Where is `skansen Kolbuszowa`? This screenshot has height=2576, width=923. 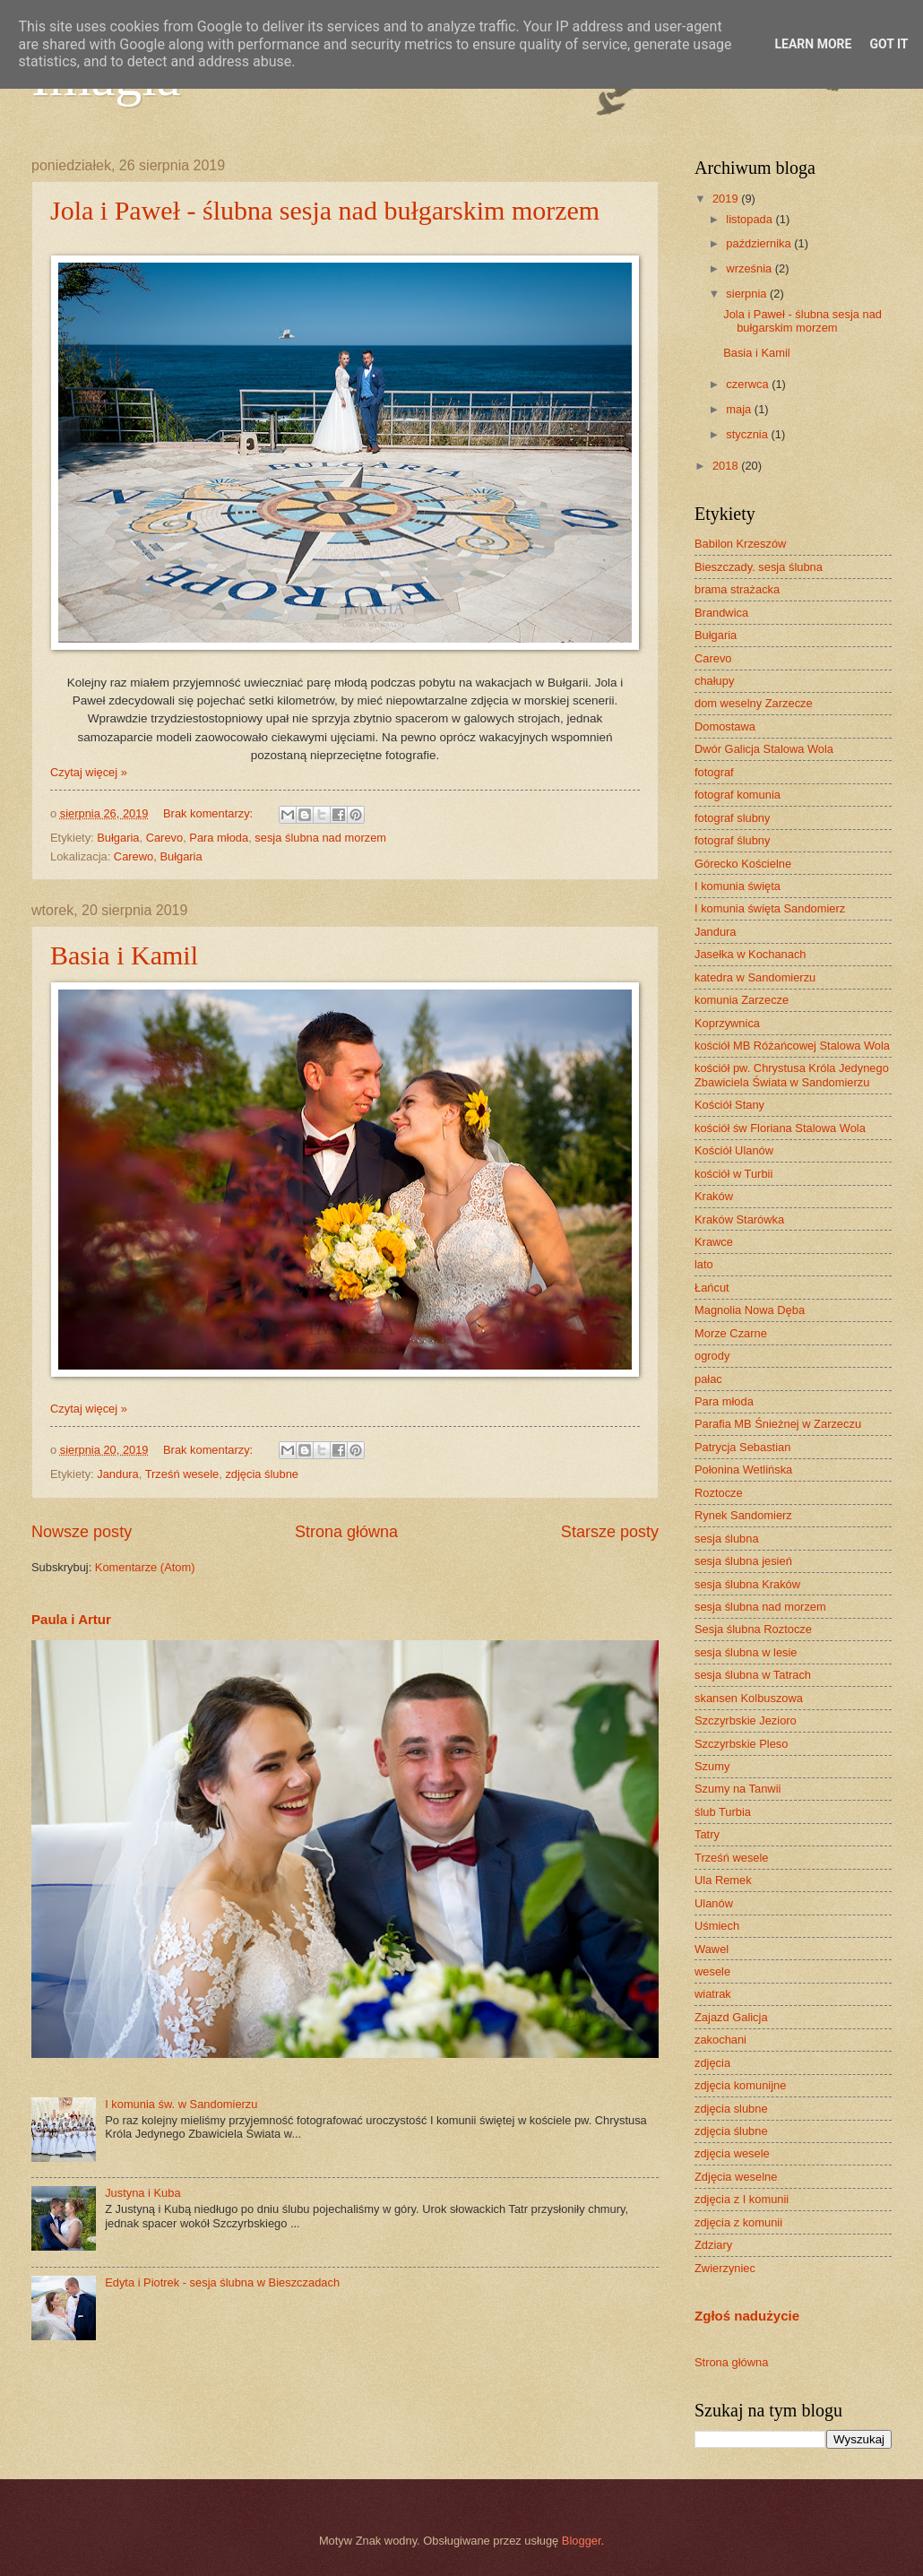
skansen Kolbuszowa is located at coordinates (748, 1698).